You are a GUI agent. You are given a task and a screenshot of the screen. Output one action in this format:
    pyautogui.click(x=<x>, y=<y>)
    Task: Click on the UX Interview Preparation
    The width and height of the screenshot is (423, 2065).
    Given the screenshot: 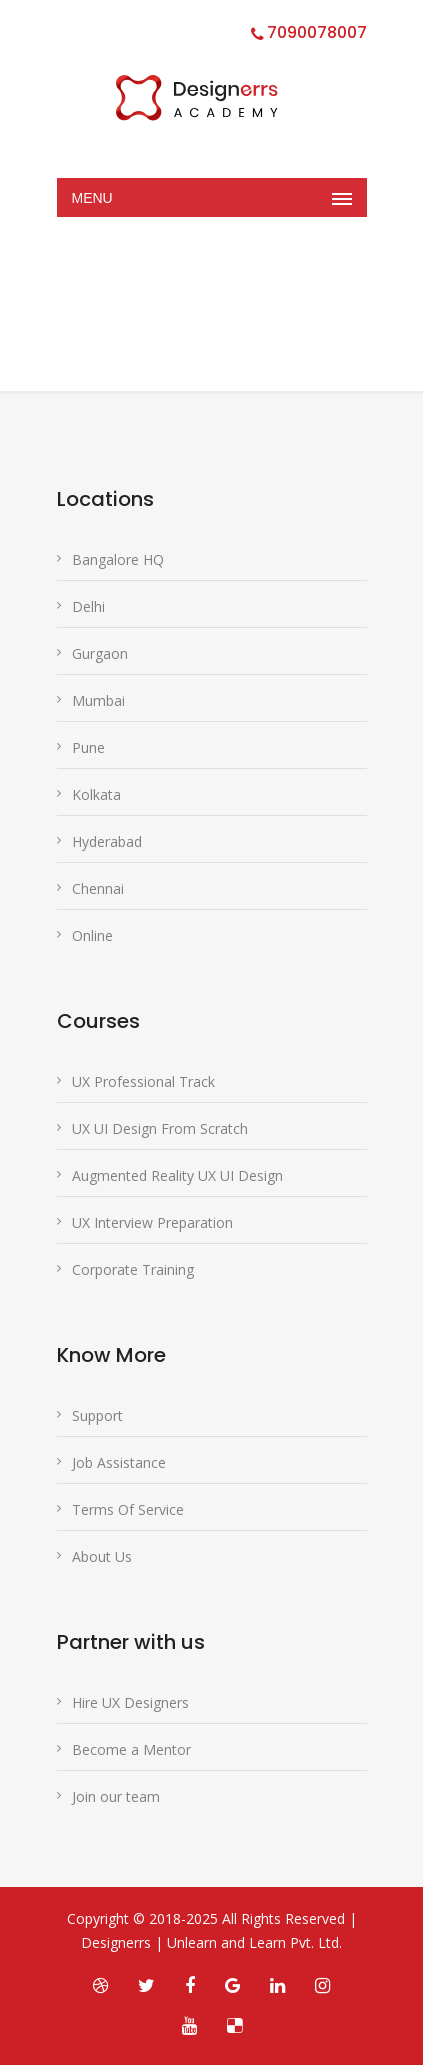 What is the action you would take?
    pyautogui.click(x=152, y=1222)
    